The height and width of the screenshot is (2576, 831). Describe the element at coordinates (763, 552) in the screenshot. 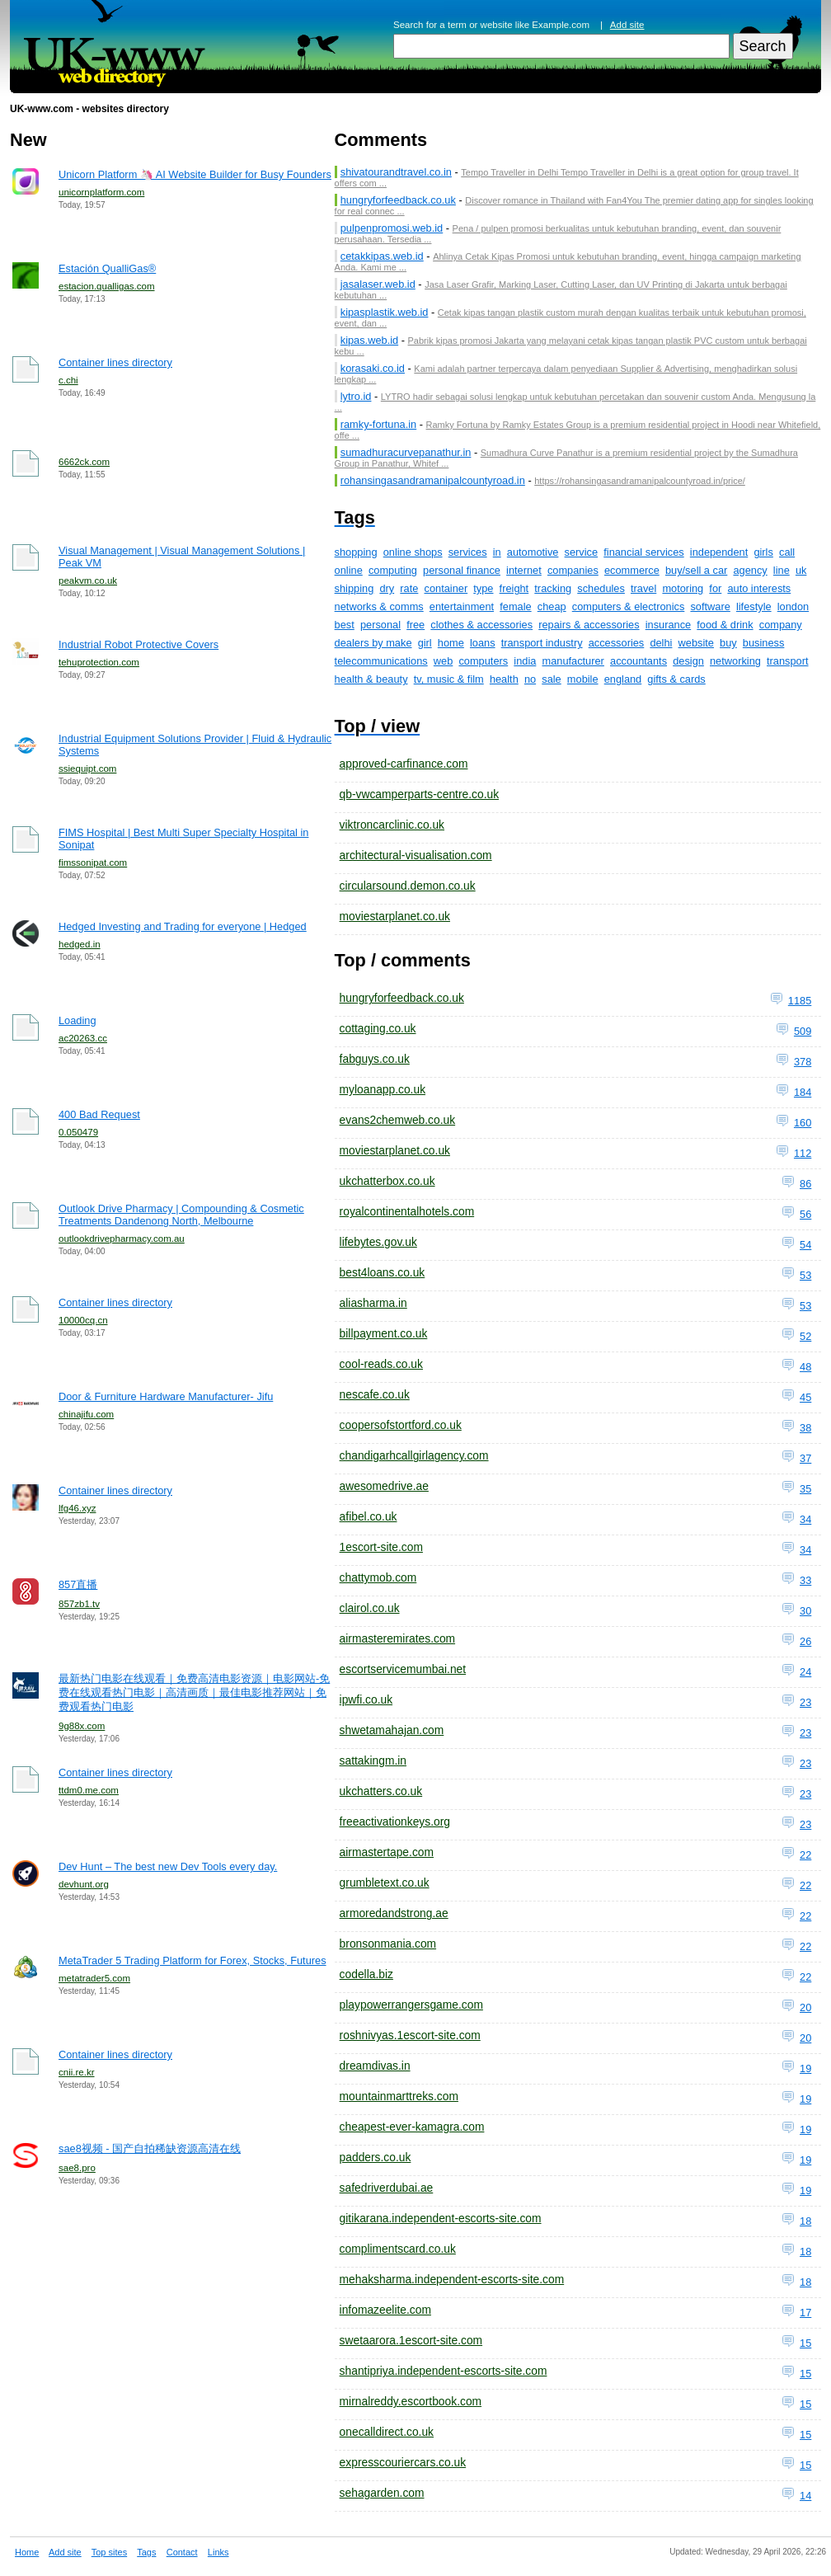

I see `girls` at that location.